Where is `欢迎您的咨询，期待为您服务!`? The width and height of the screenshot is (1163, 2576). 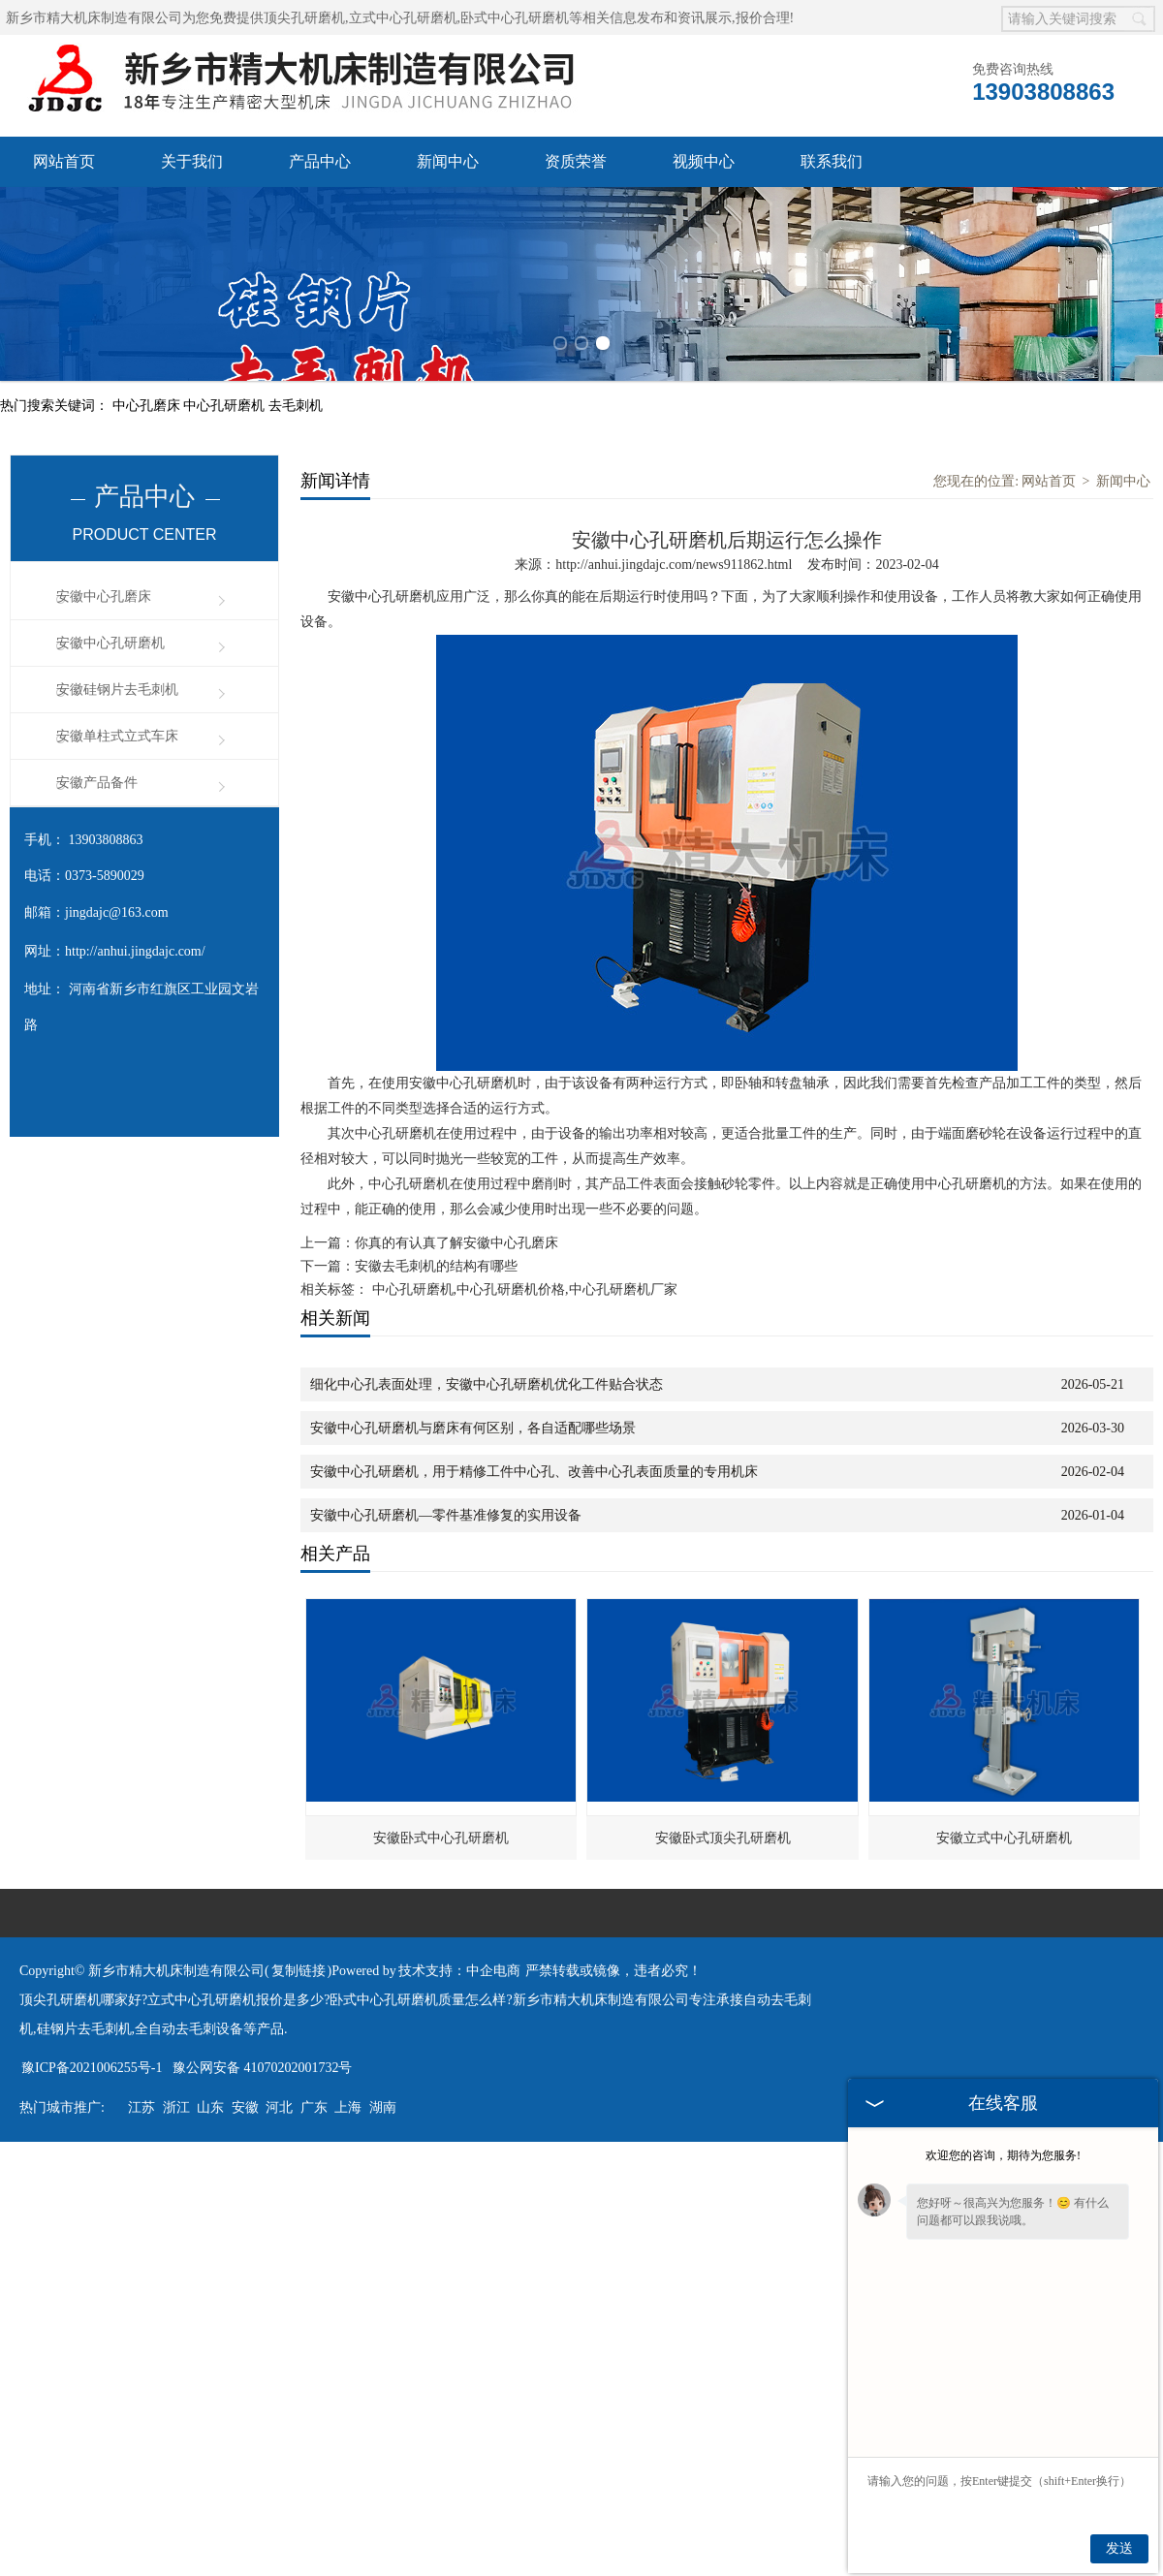 欢迎您的咨询，期待为您服务! is located at coordinates (1003, 2155).